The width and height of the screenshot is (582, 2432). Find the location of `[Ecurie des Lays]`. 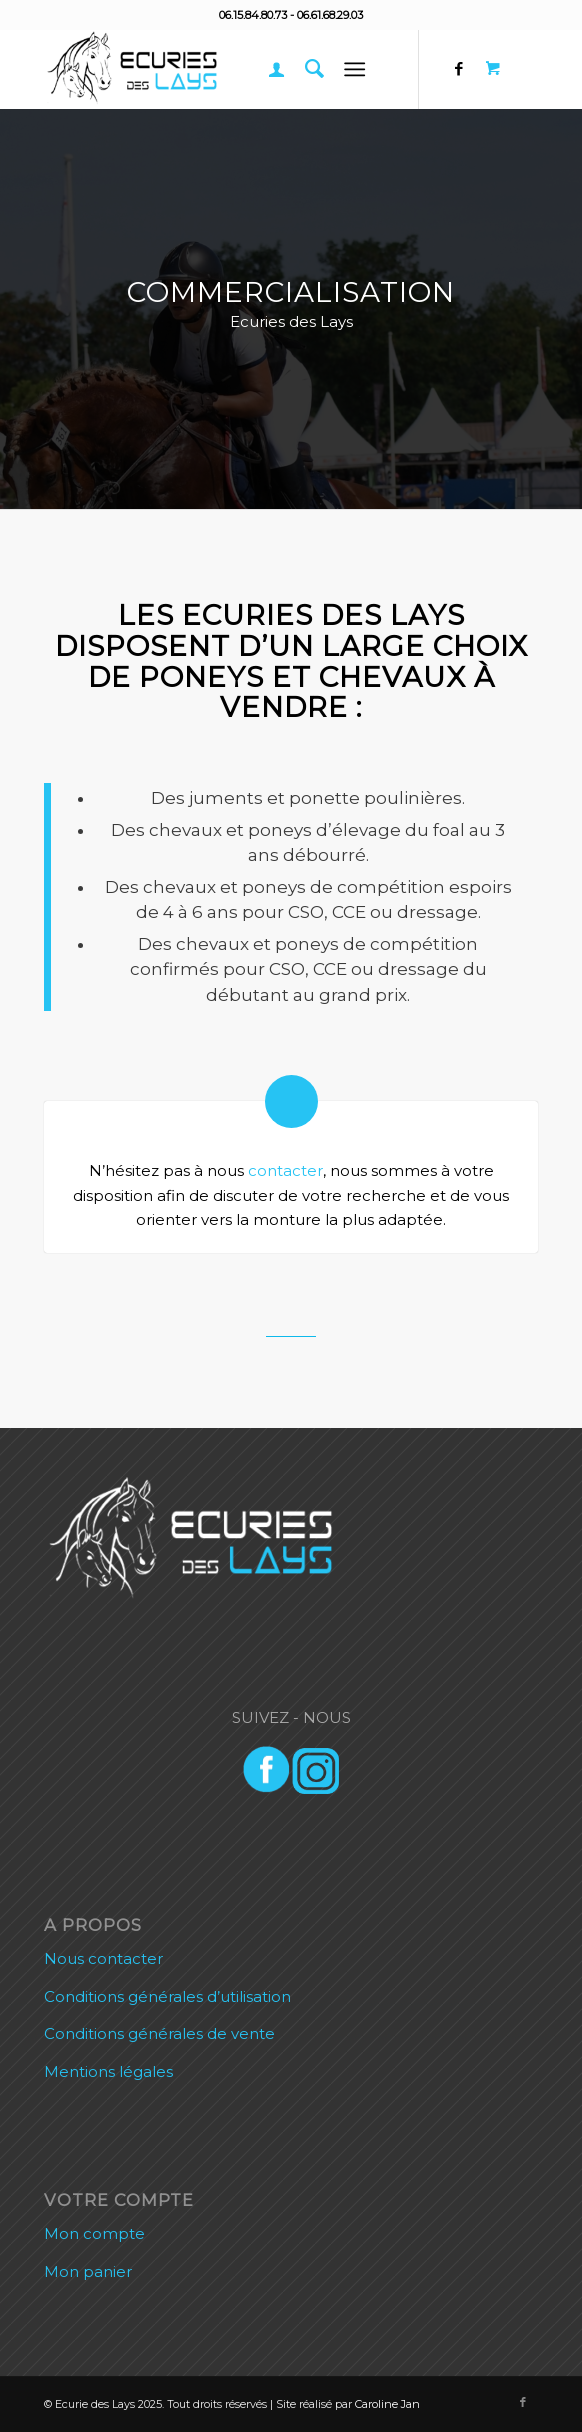

[Ecurie des Lays] is located at coordinates (242, 69).